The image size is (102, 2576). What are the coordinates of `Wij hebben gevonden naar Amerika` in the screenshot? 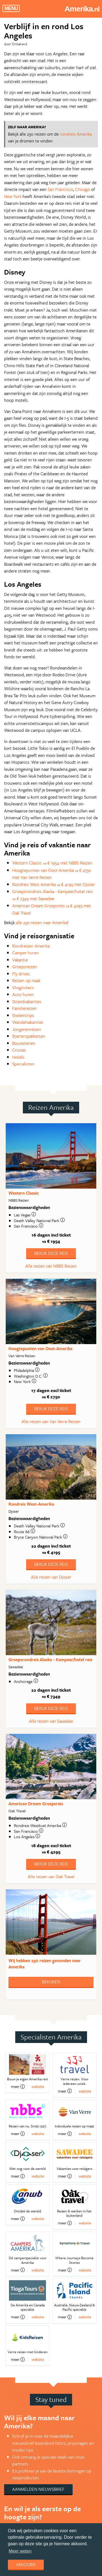 It's located at (44, 1963).